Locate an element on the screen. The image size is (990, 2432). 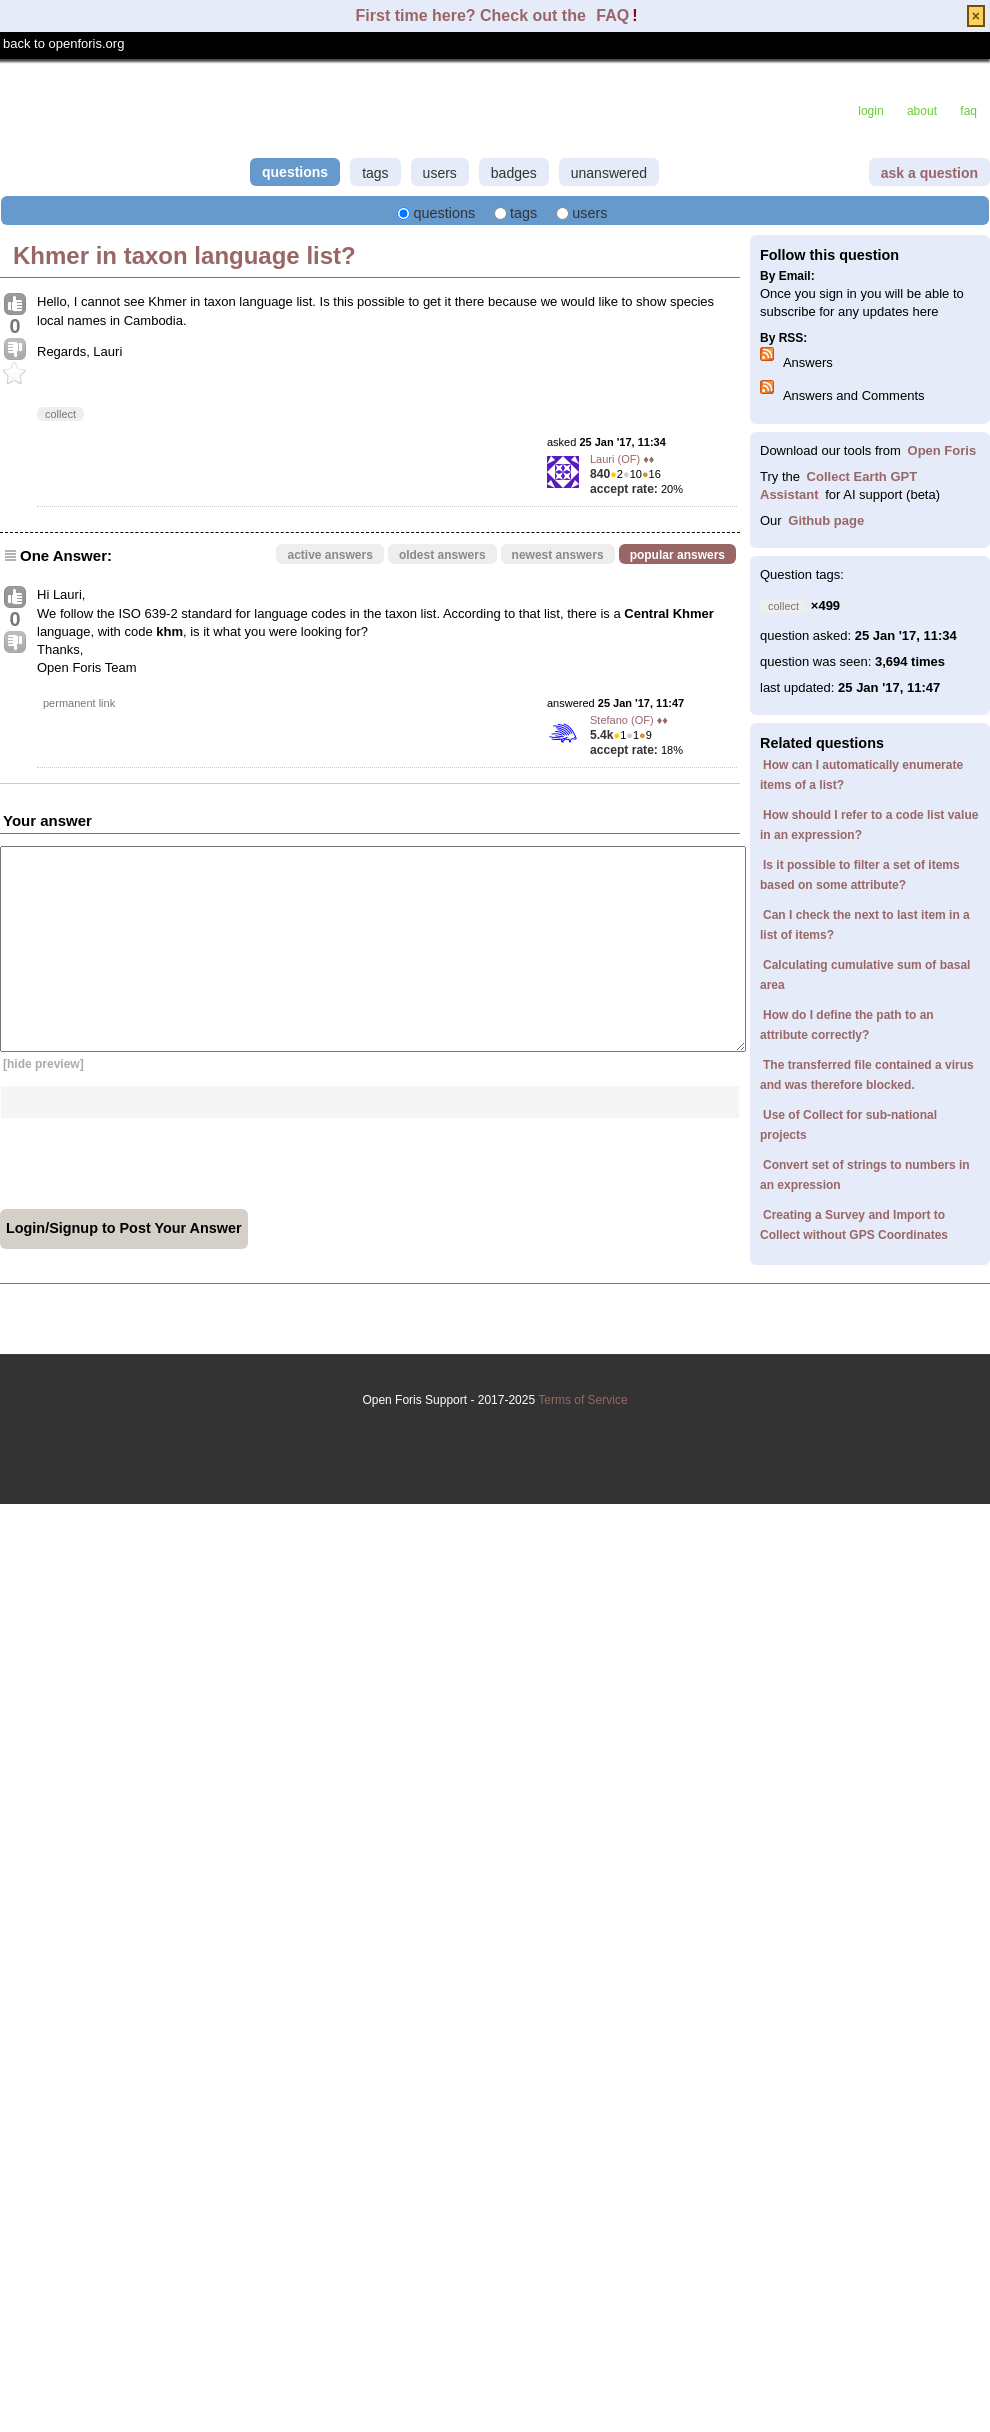
newest answers is located at coordinates (558, 555).